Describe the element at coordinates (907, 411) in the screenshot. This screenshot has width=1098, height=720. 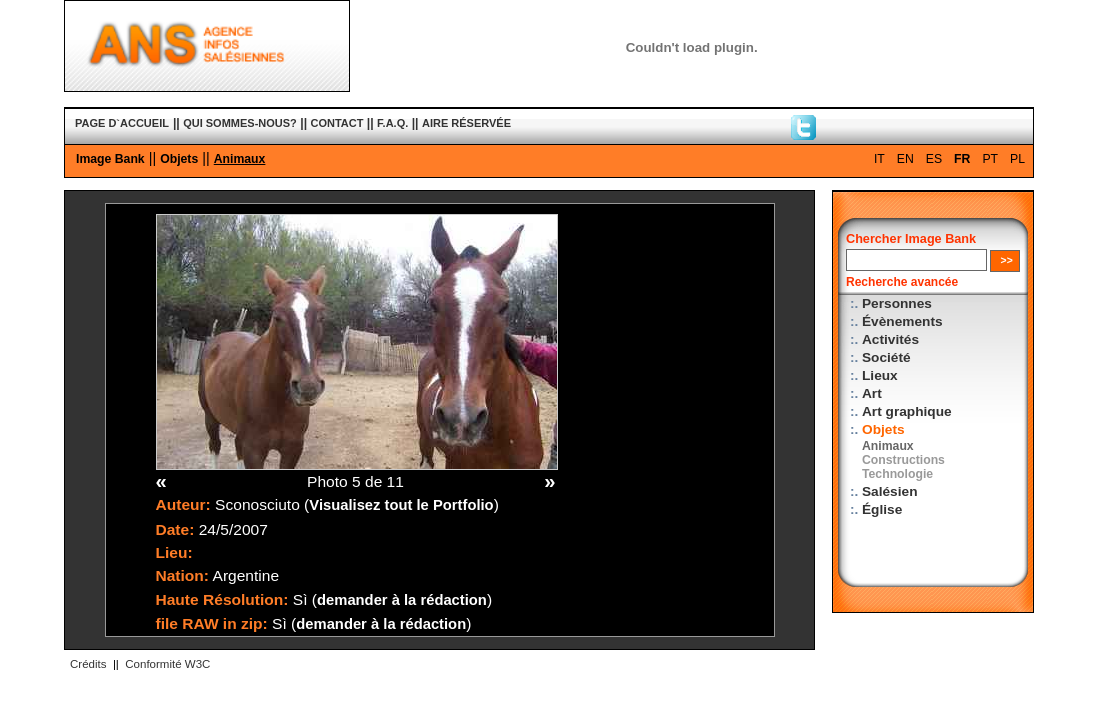
I see `Art graphique` at that location.